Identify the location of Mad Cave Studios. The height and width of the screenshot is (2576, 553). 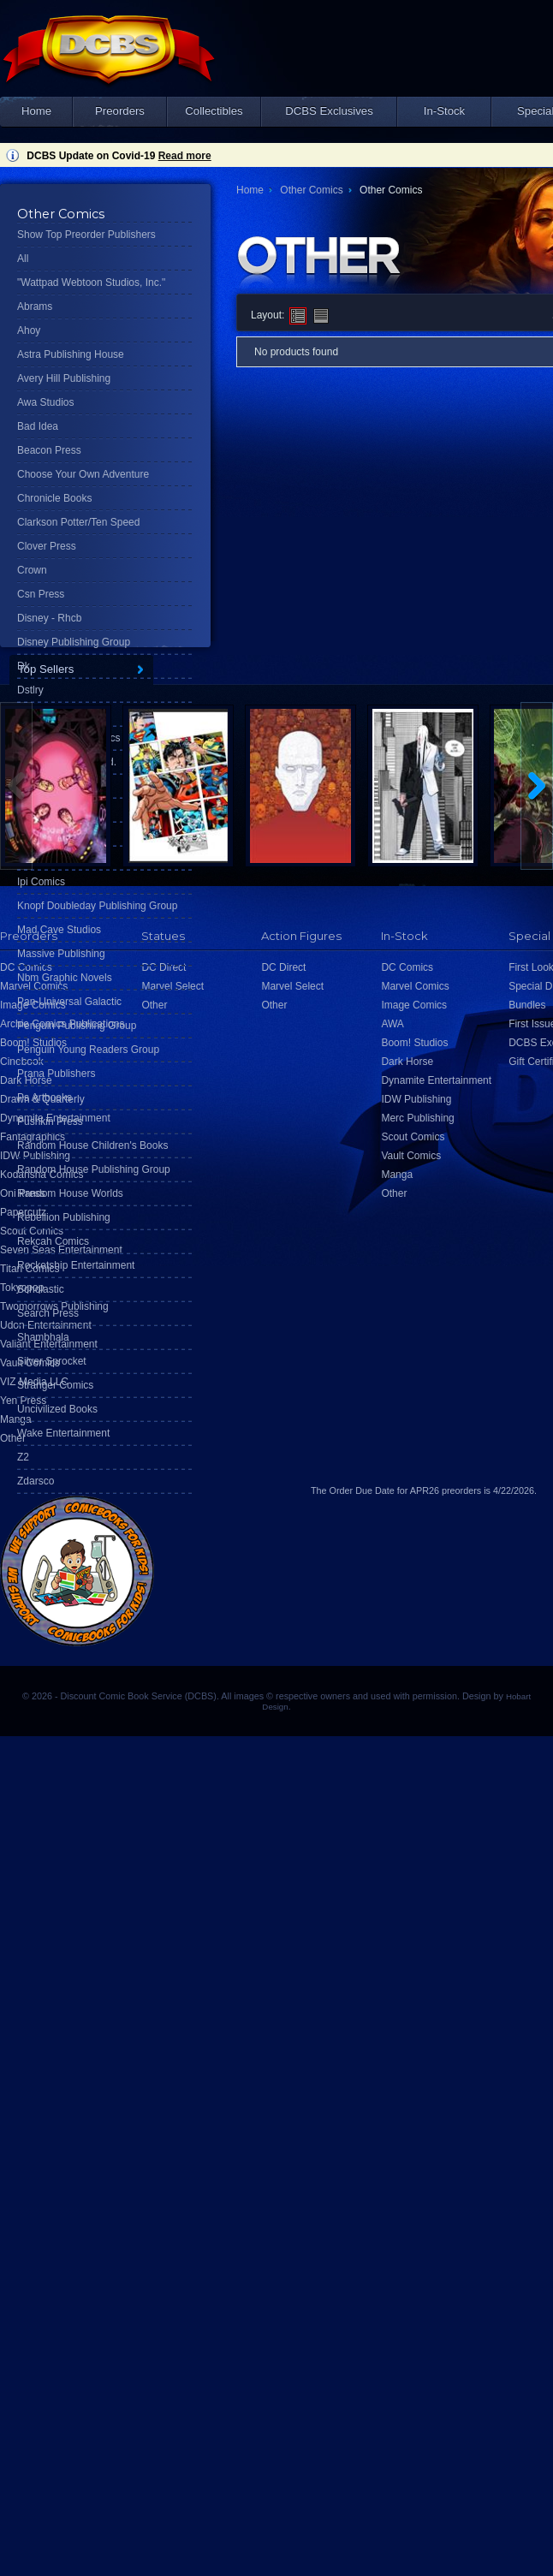
(59, 930).